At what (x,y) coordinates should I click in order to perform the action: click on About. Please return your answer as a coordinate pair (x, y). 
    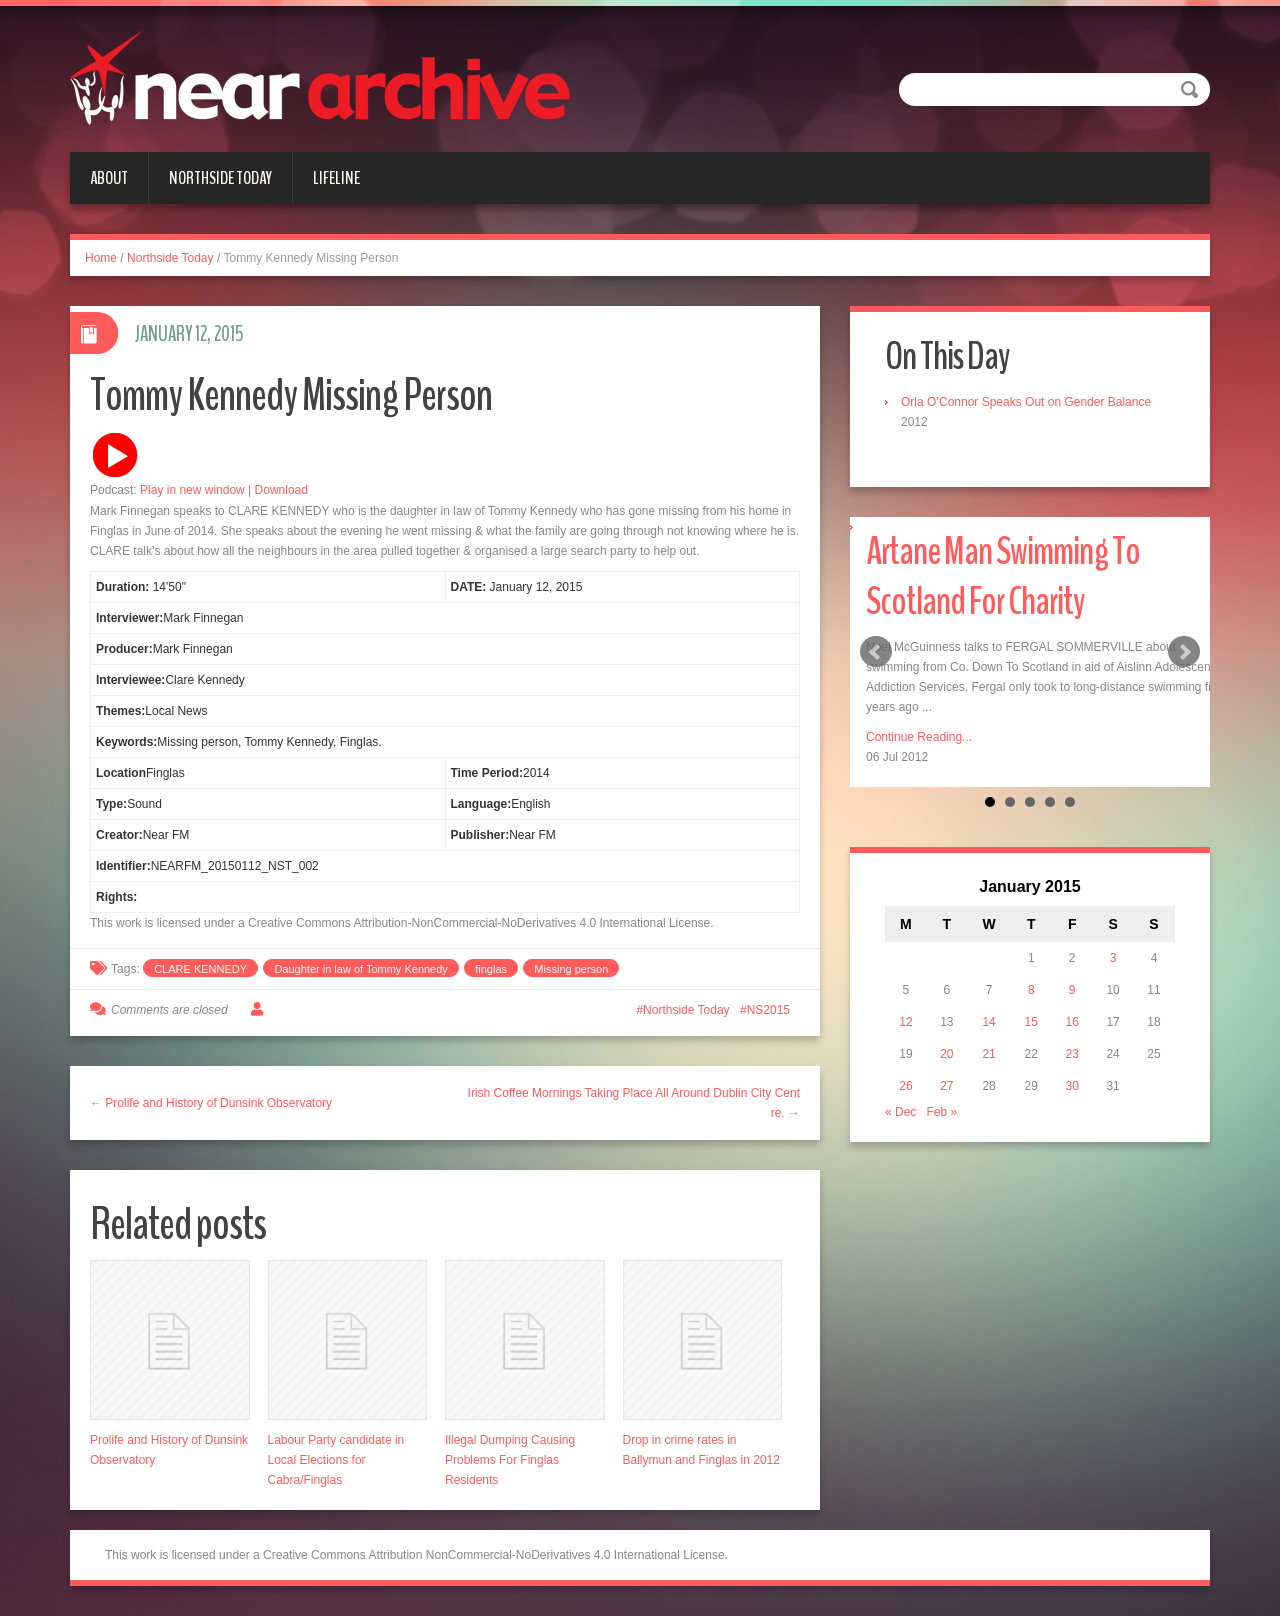
    Looking at the image, I should click on (109, 178).